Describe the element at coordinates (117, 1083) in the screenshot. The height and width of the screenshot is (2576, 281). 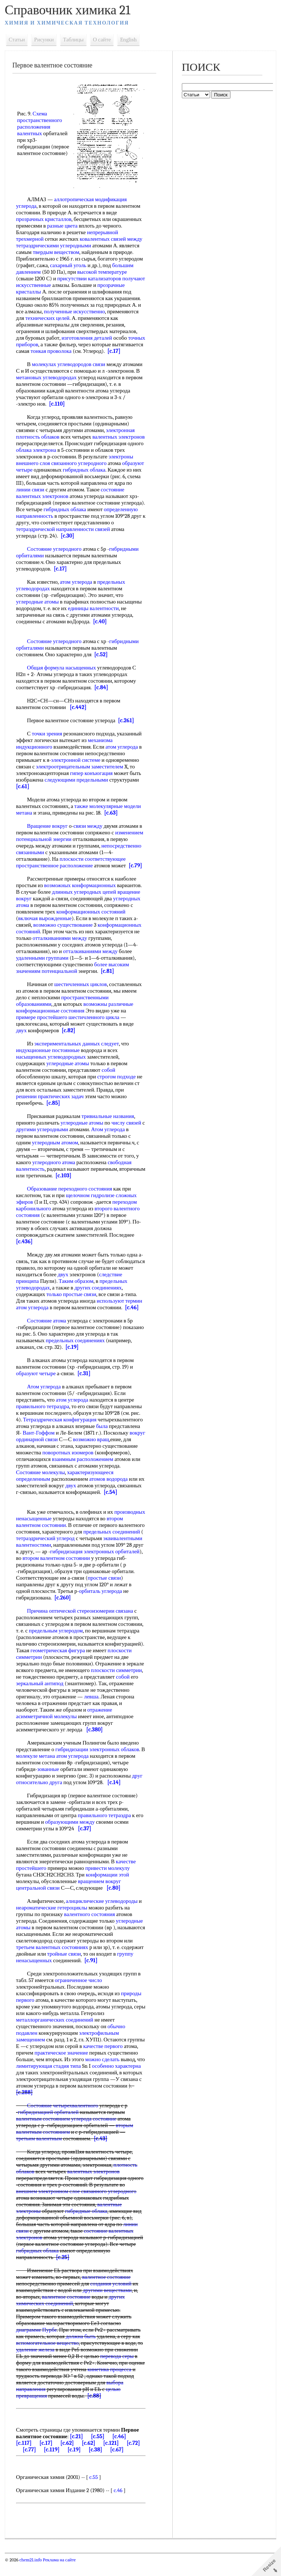
I see `строгом подходе` at that location.